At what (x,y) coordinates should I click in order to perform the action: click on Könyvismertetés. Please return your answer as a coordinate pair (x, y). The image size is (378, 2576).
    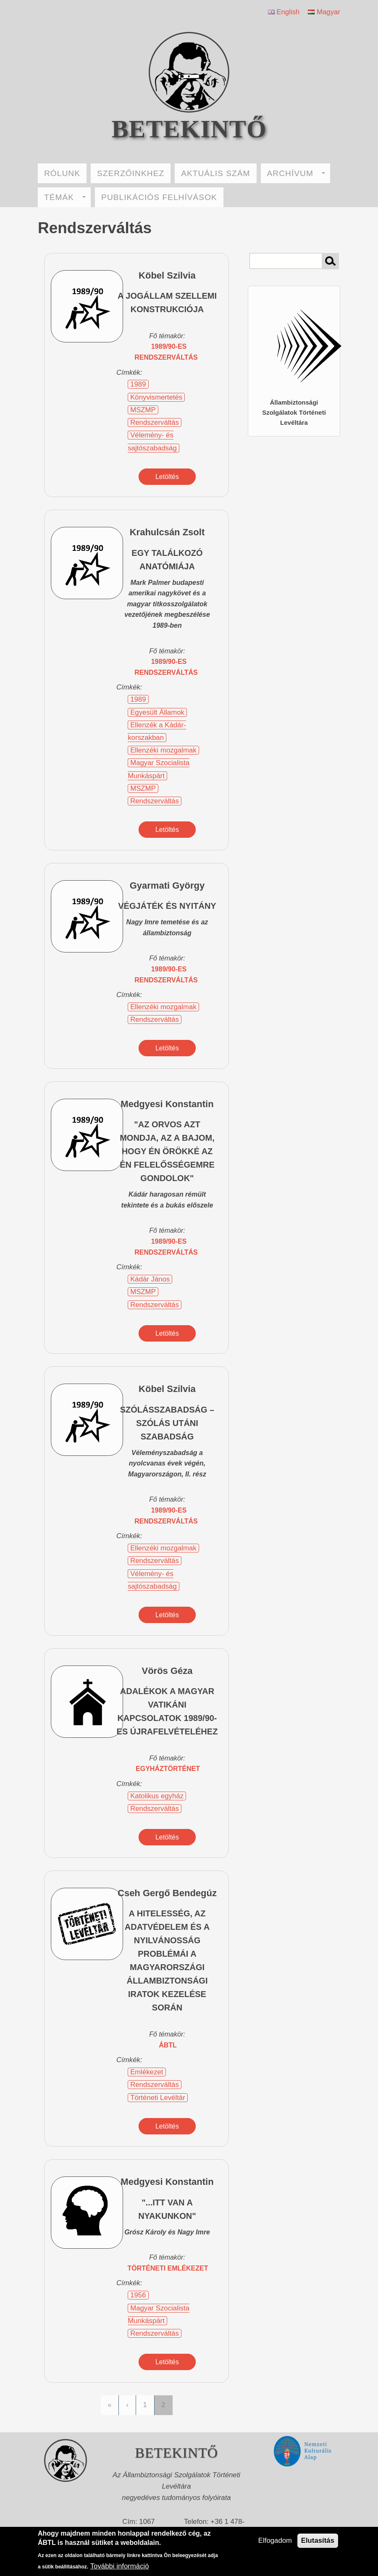
    Looking at the image, I should click on (156, 397).